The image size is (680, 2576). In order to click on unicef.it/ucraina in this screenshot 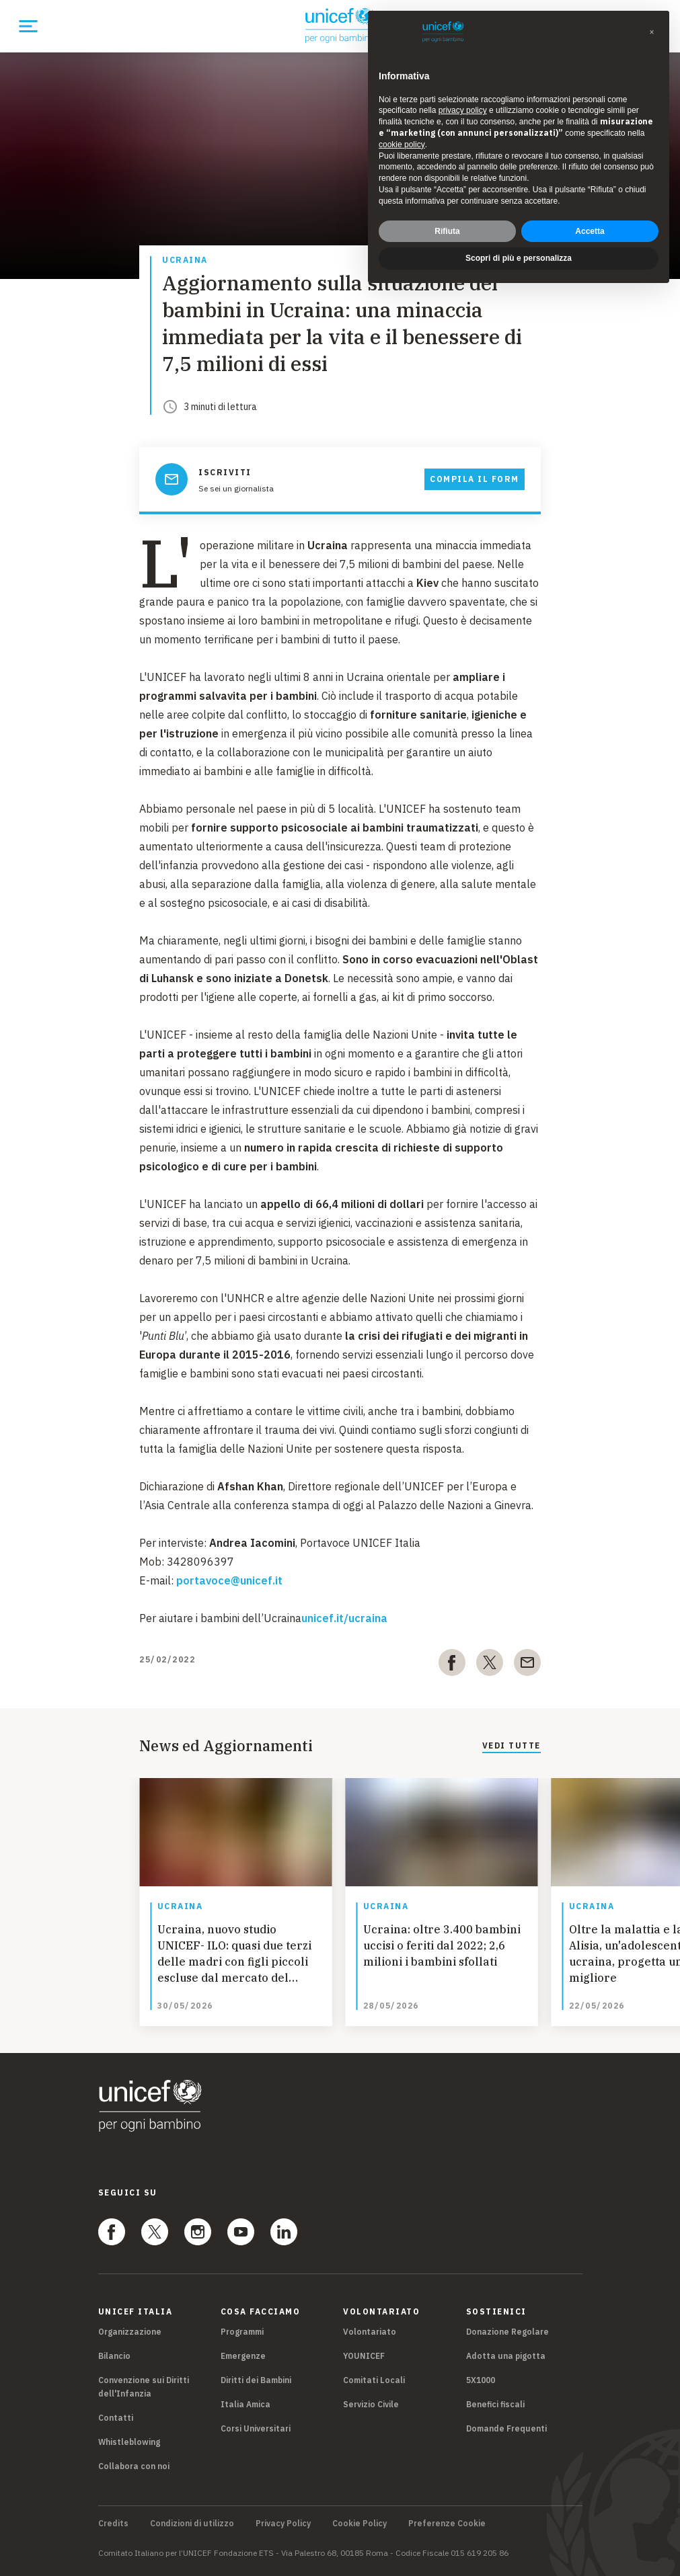, I will do `click(344, 1618)`.